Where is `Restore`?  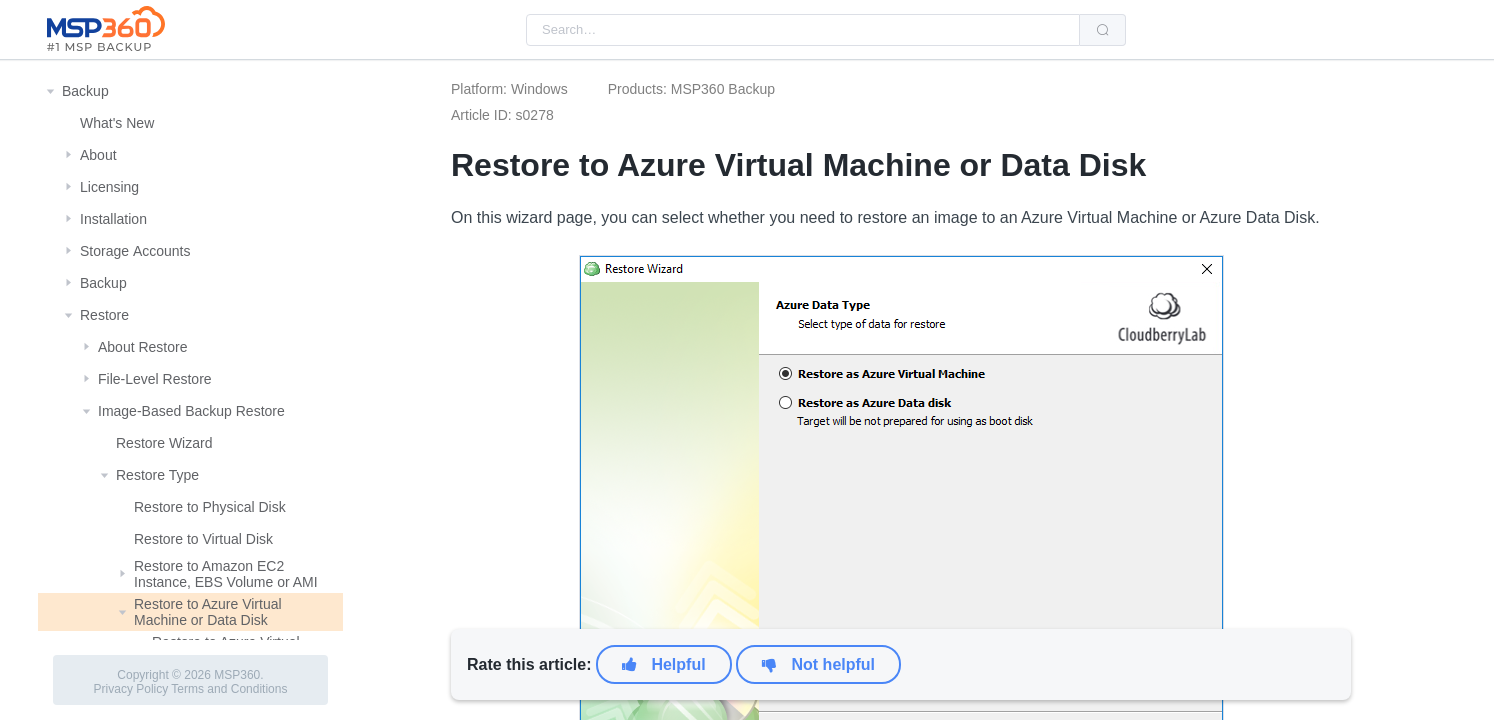
Restore is located at coordinates (104, 315).